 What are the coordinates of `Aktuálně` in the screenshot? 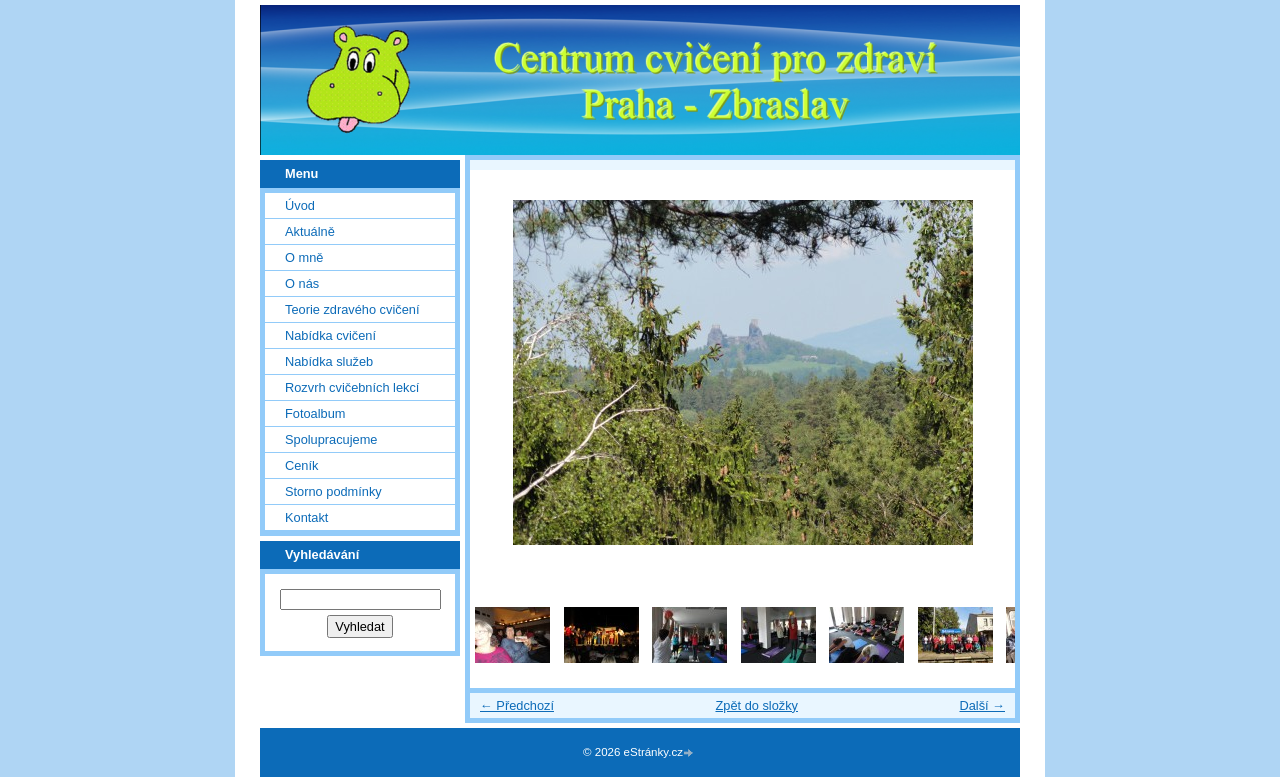 It's located at (310, 231).